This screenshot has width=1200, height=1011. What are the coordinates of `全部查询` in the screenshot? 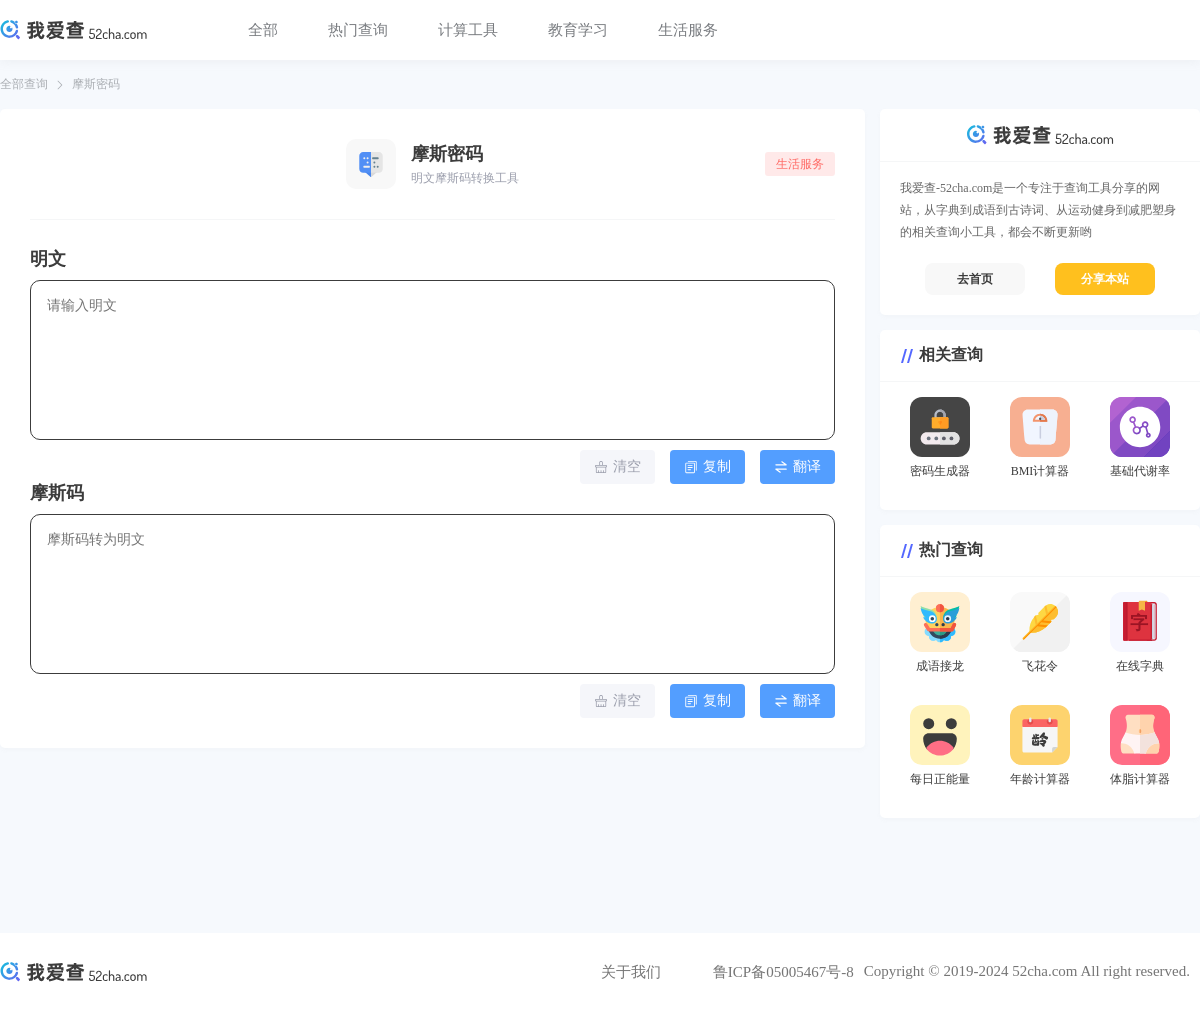 It's located at (24, 84).